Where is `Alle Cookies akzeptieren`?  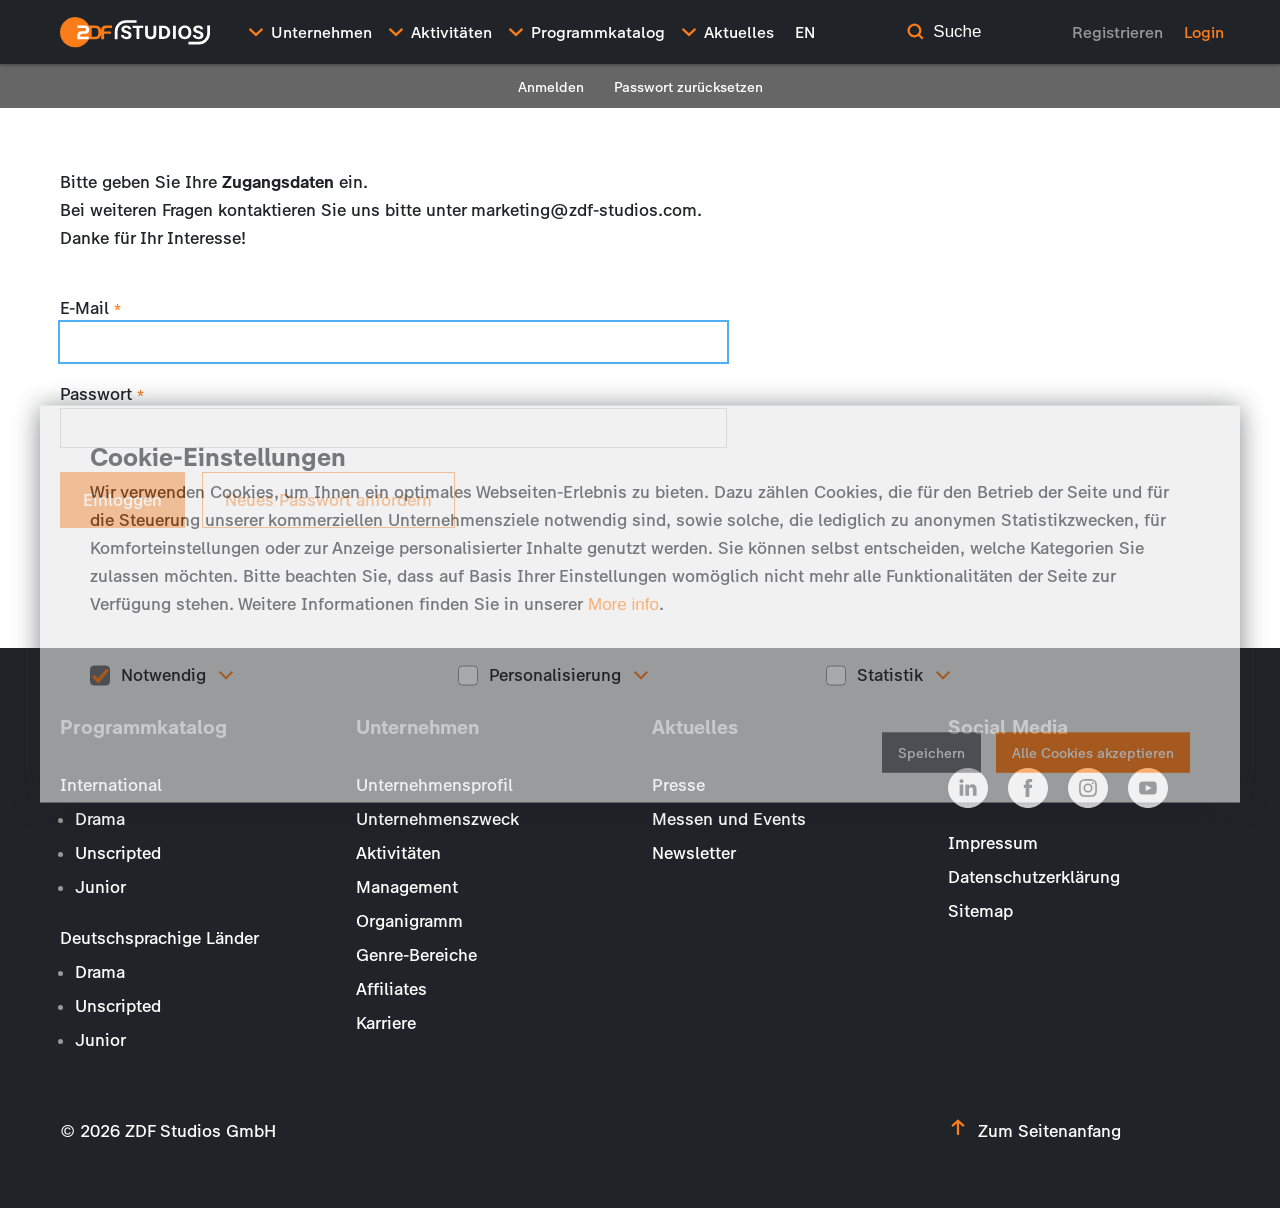
Alle Cookies akzeptieren is located at coordinates (1093, 752).